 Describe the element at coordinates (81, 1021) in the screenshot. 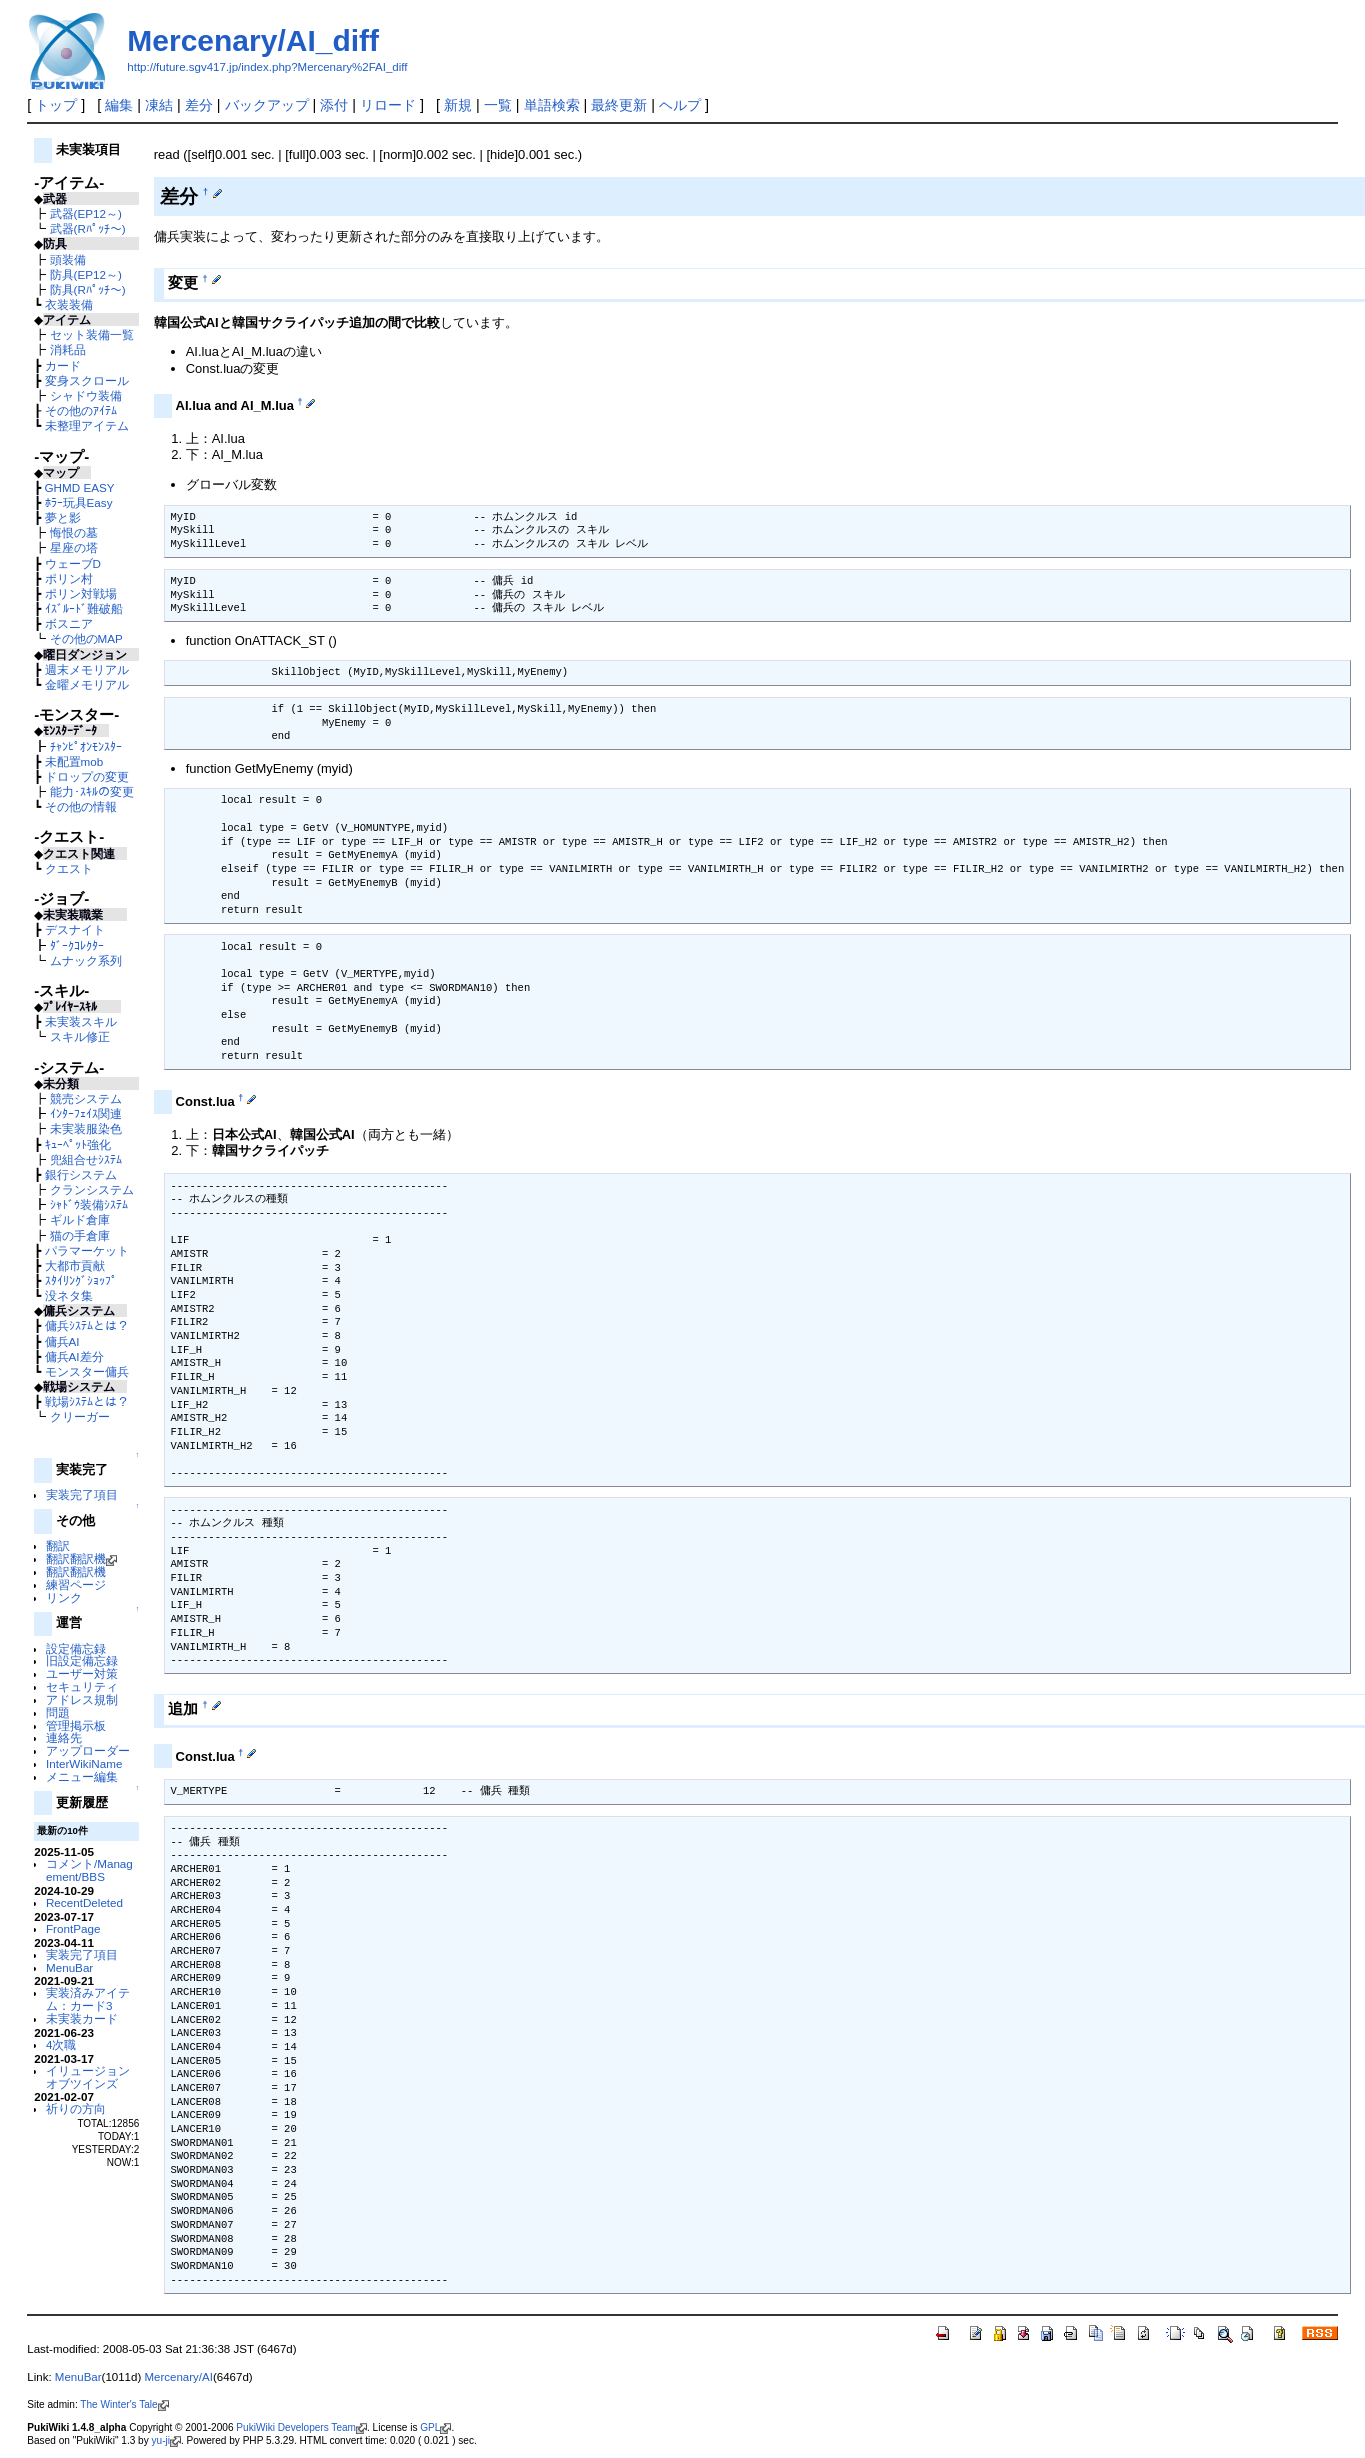

I see `未実装スキル` at that location.